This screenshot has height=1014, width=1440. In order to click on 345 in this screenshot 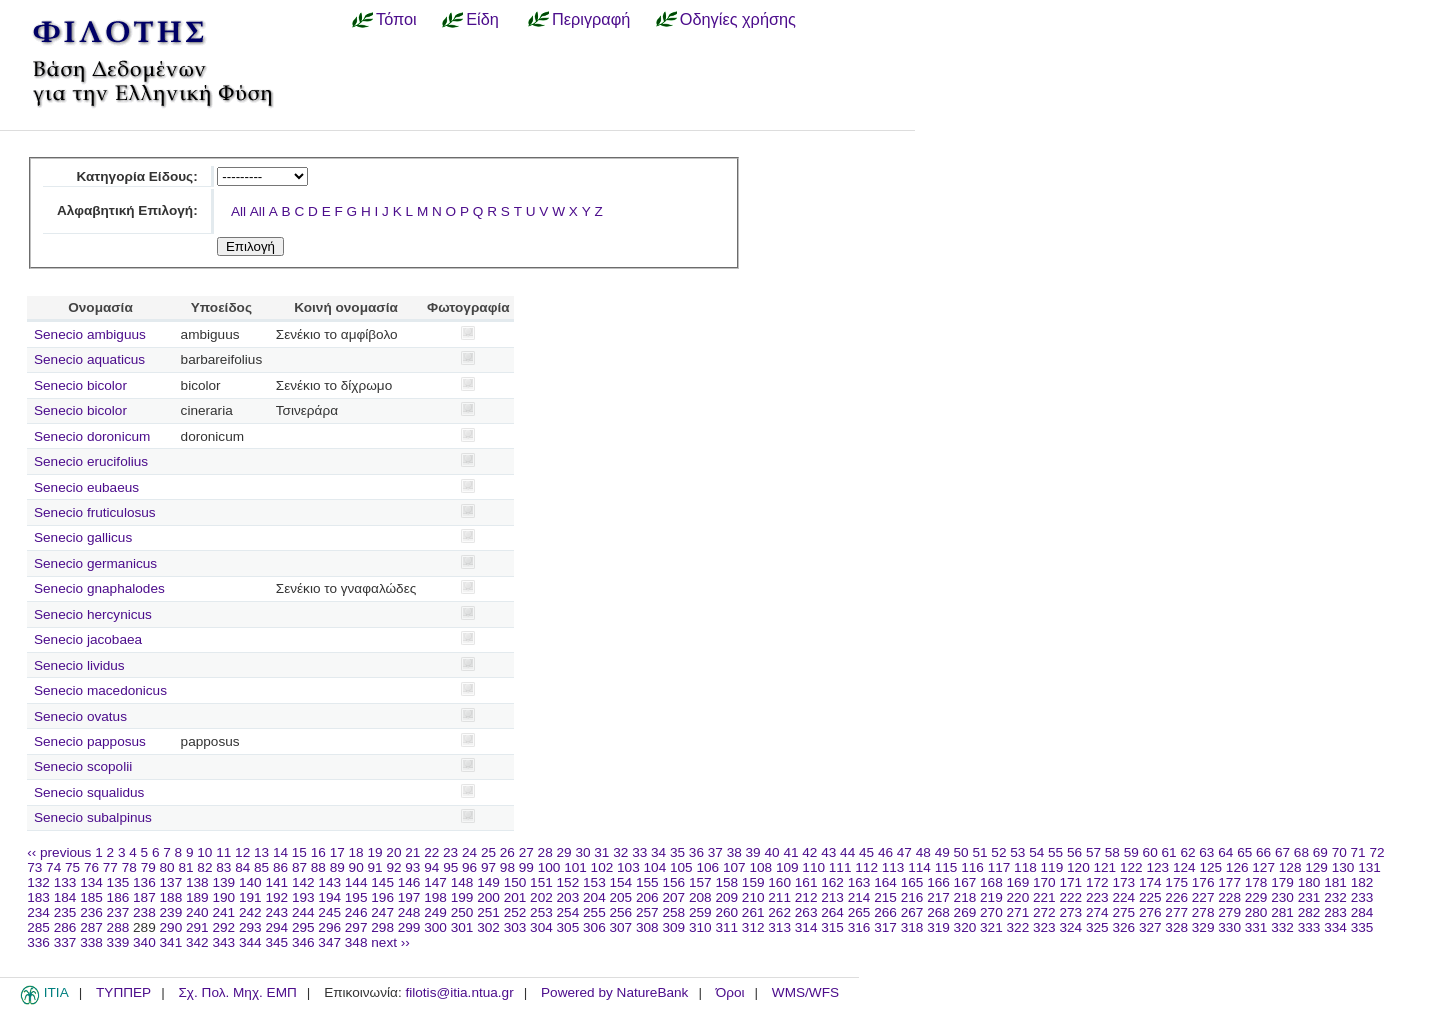, I will do `click(276, 942)`.